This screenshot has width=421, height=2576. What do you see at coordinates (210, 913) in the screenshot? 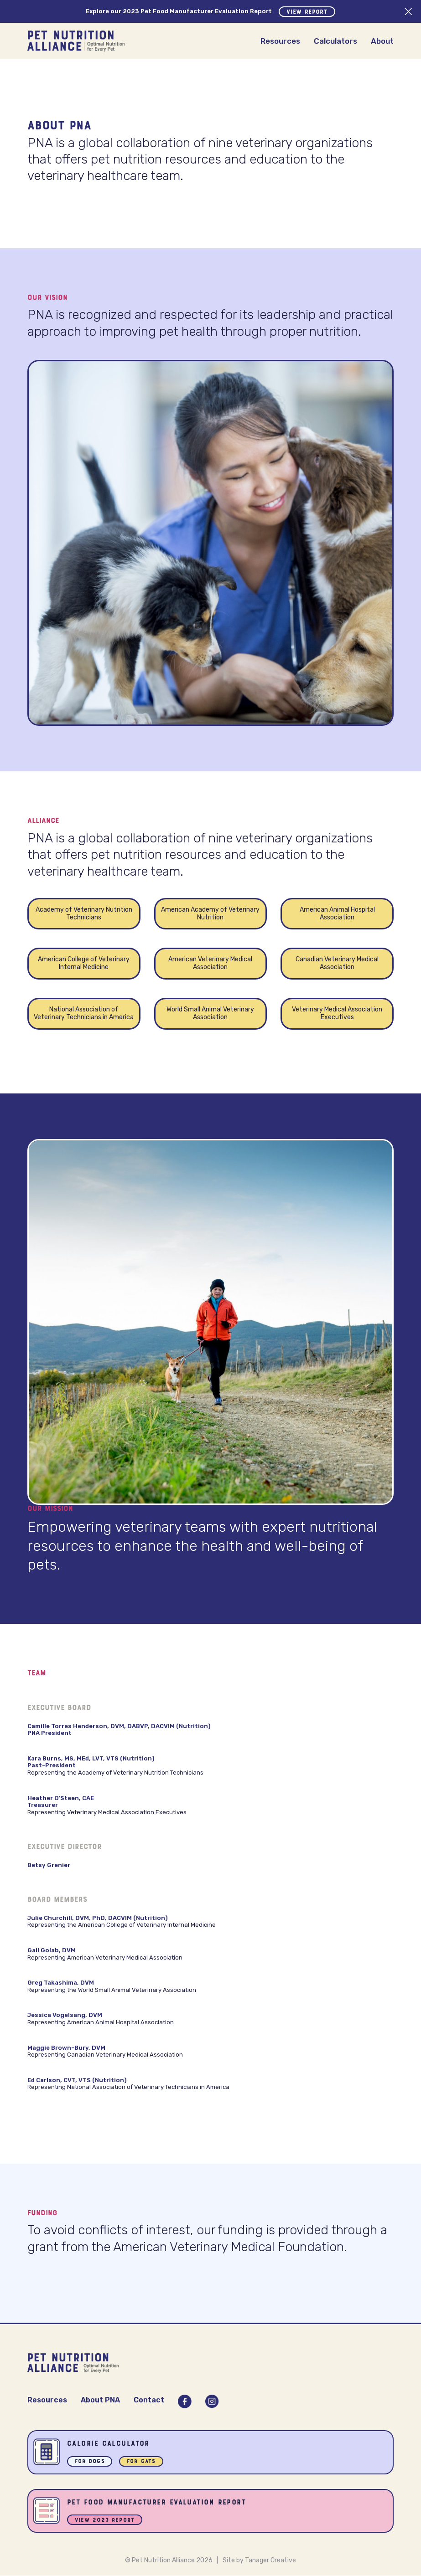
I see `American Academy of Veterinary Nutrition` at bounding box center [210, 913].